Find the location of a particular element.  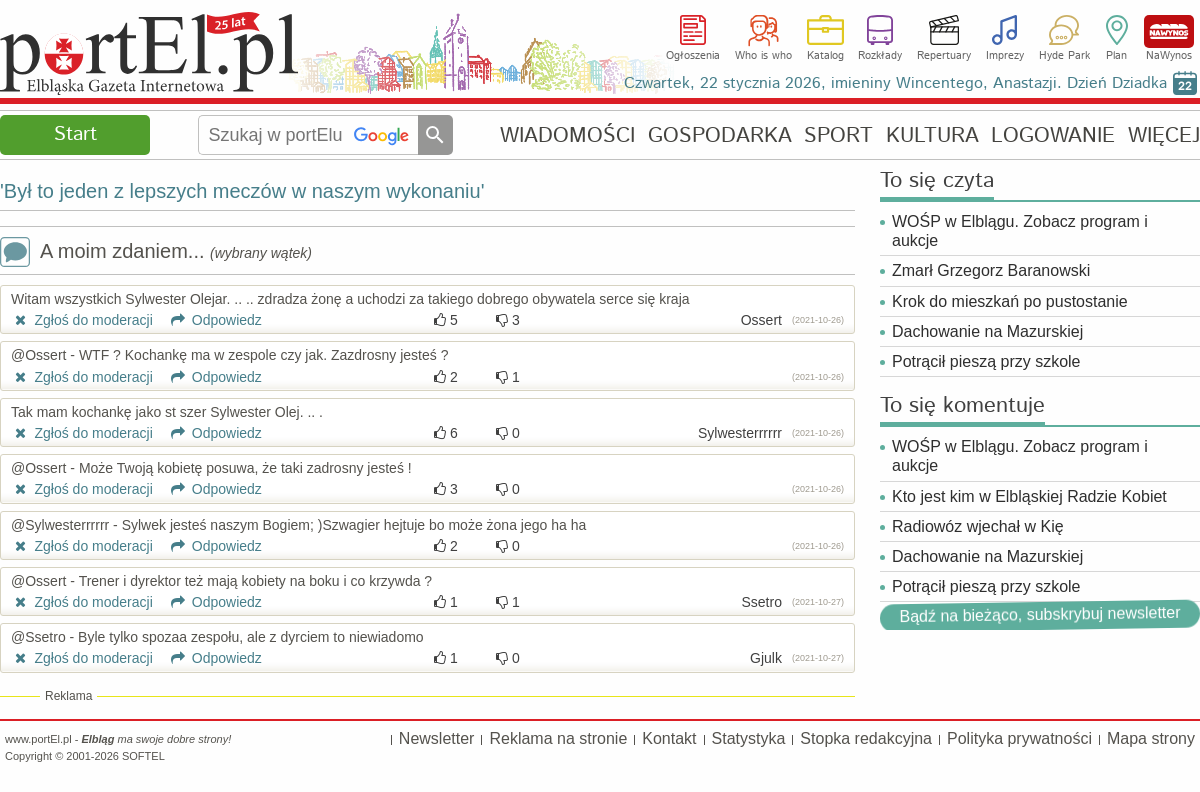

Potrącił pieszą przy szkole is located at coordinates (986, 361).